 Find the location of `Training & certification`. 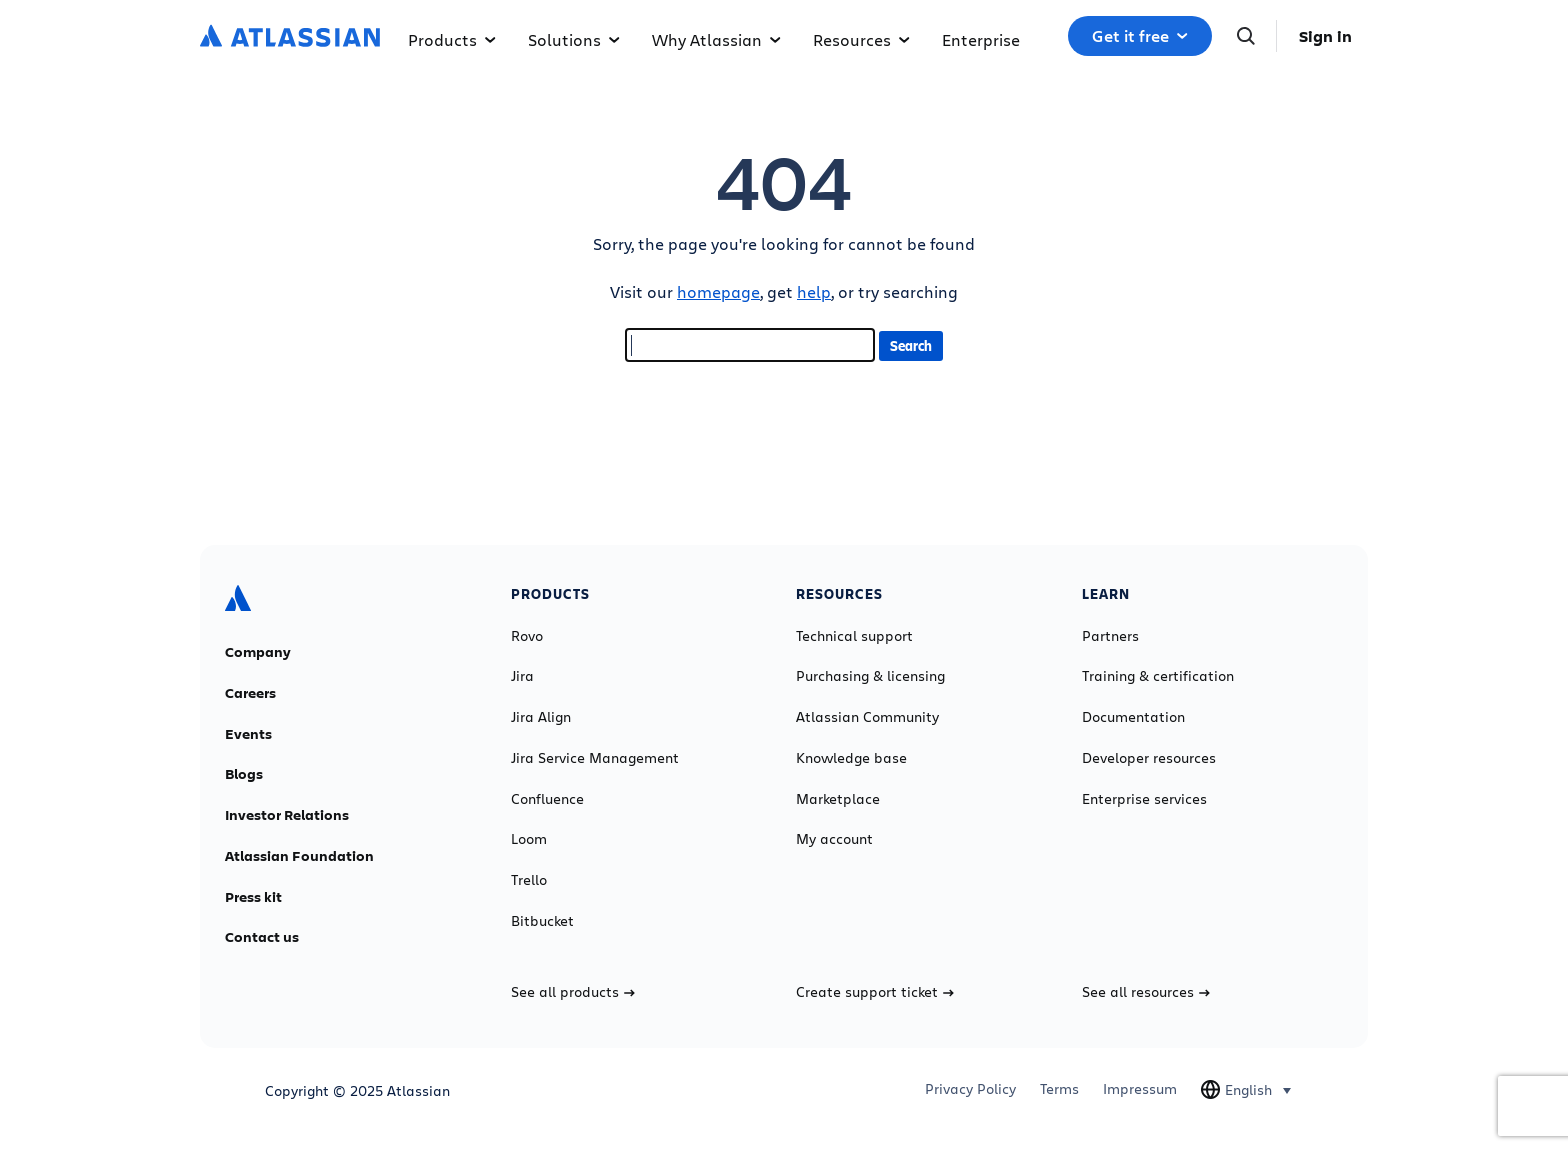

Training & certification is located at coordinates (1158, 676).